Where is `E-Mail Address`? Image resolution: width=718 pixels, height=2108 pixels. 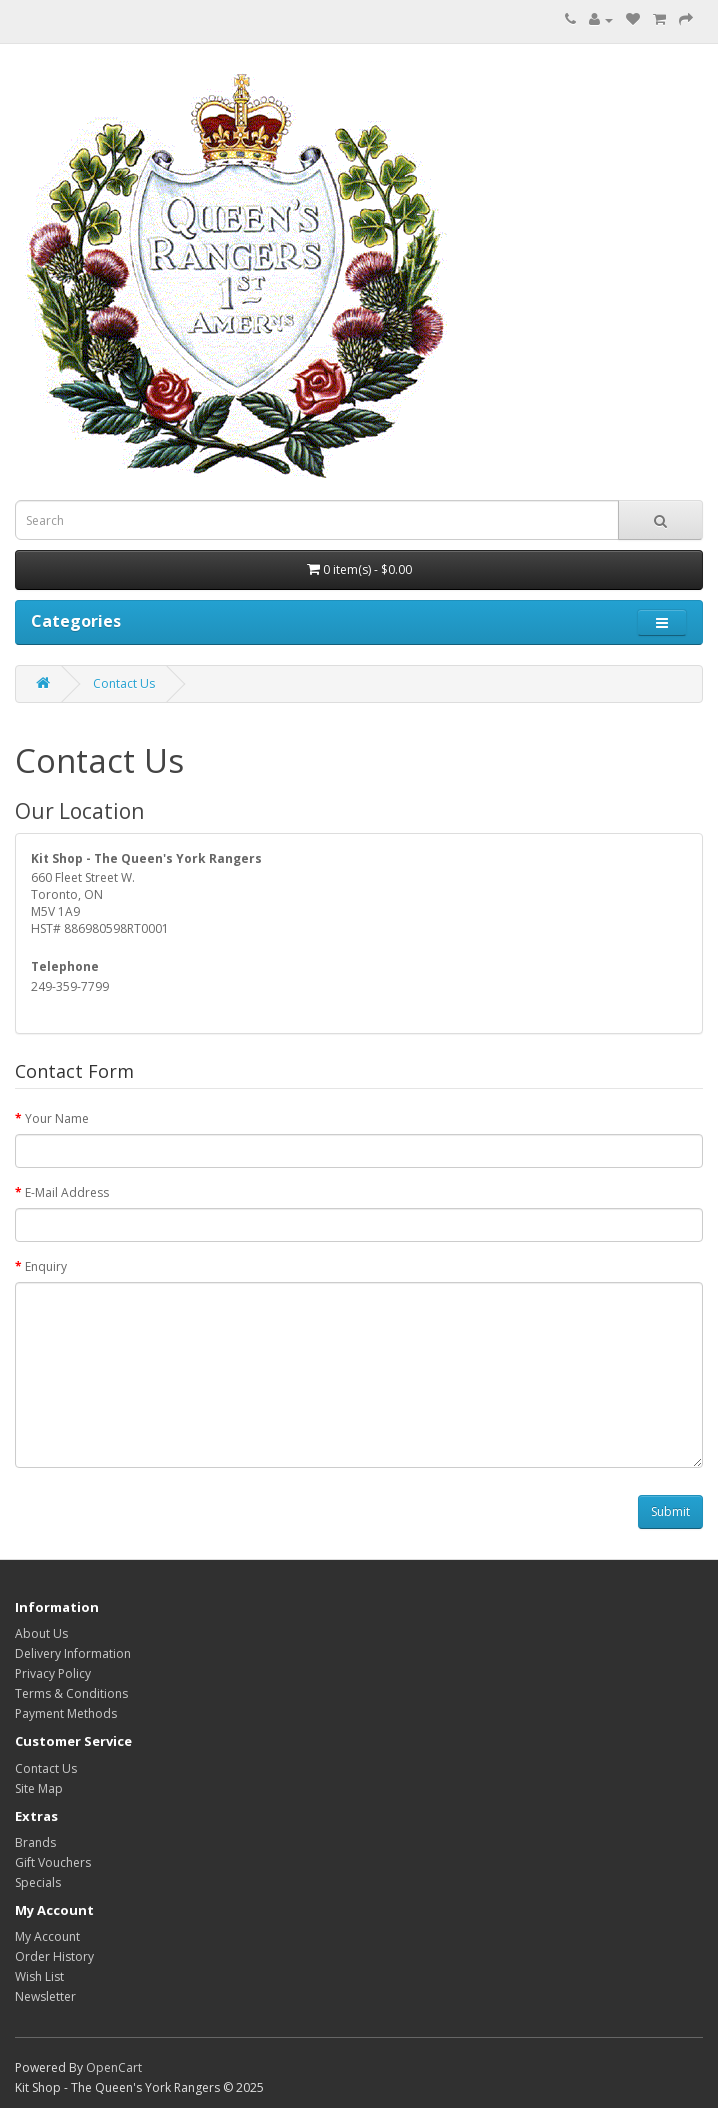
E-Mail Address is located at coordinates (67, 1192).